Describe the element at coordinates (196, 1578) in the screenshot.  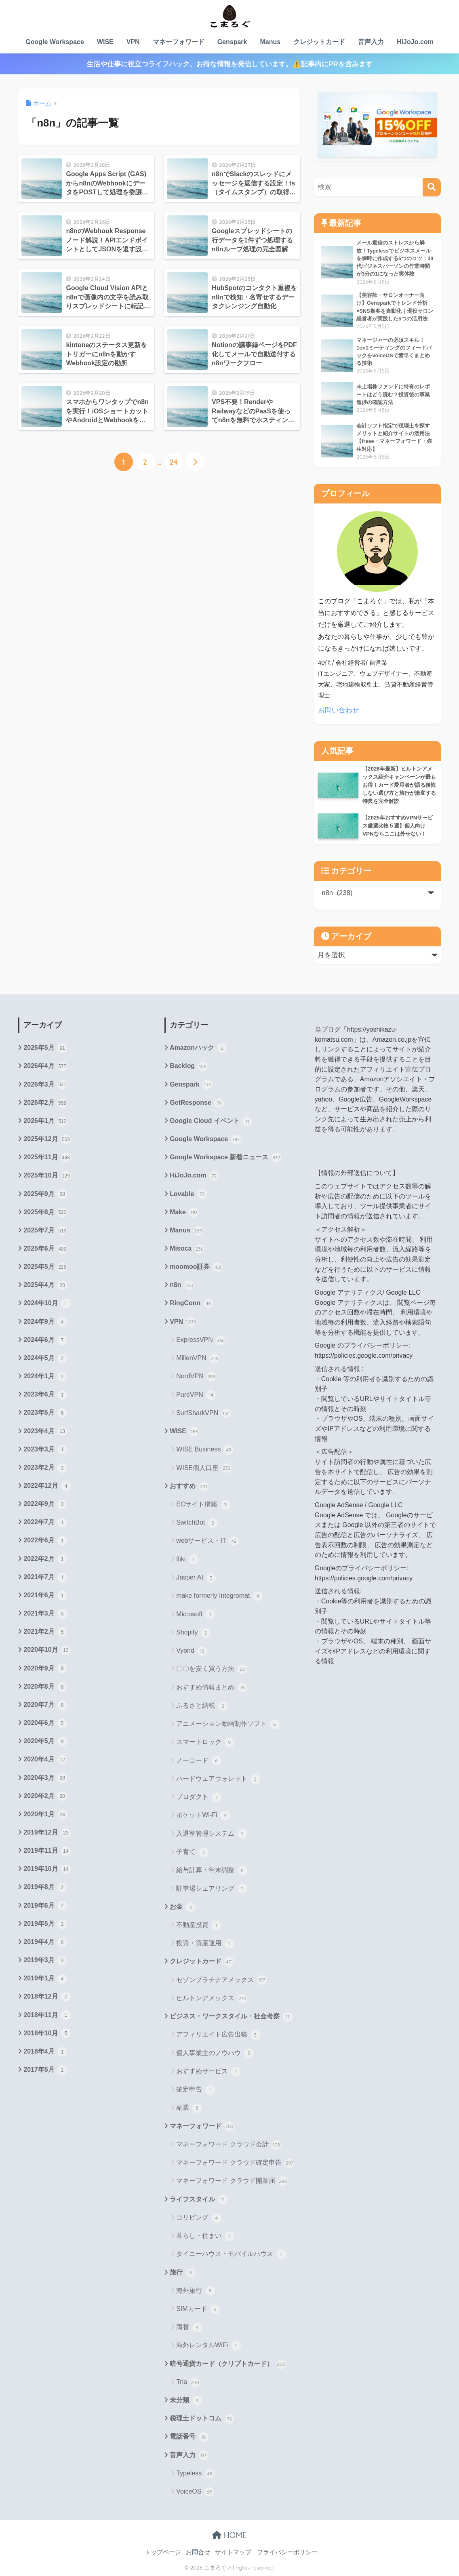
I see `Jasper AI` at that location.